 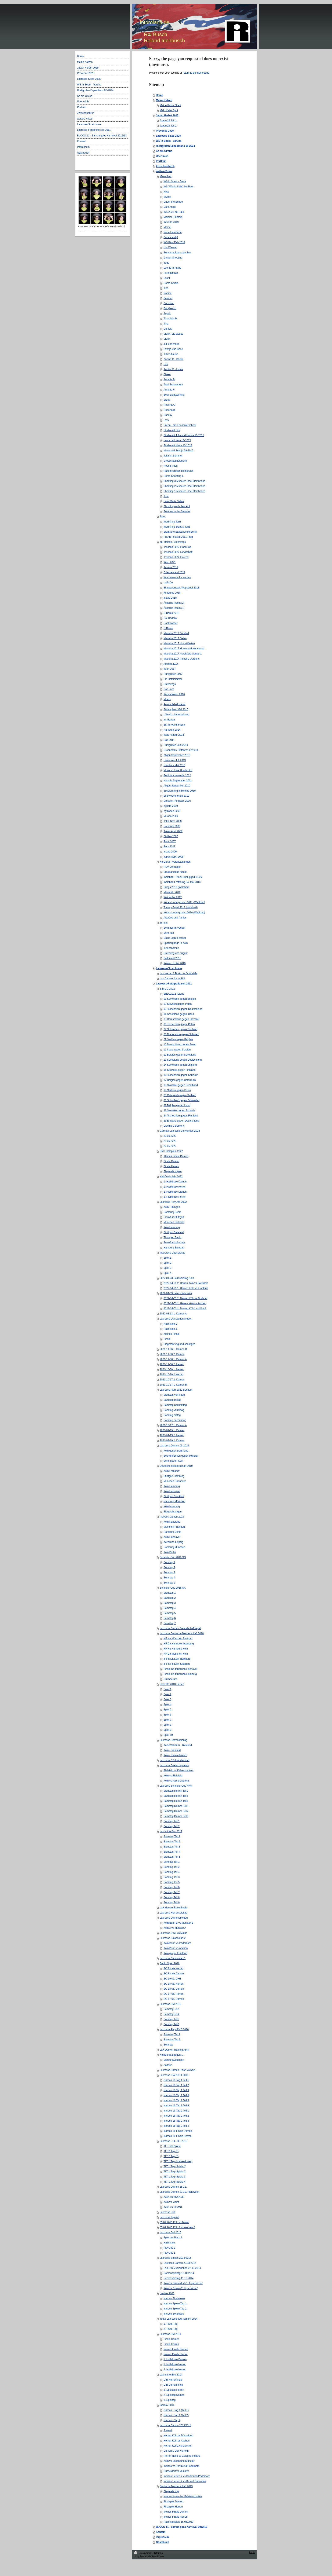 I want to click on ProArt-Festival 2011 Prag, so click(x=178, y=536).